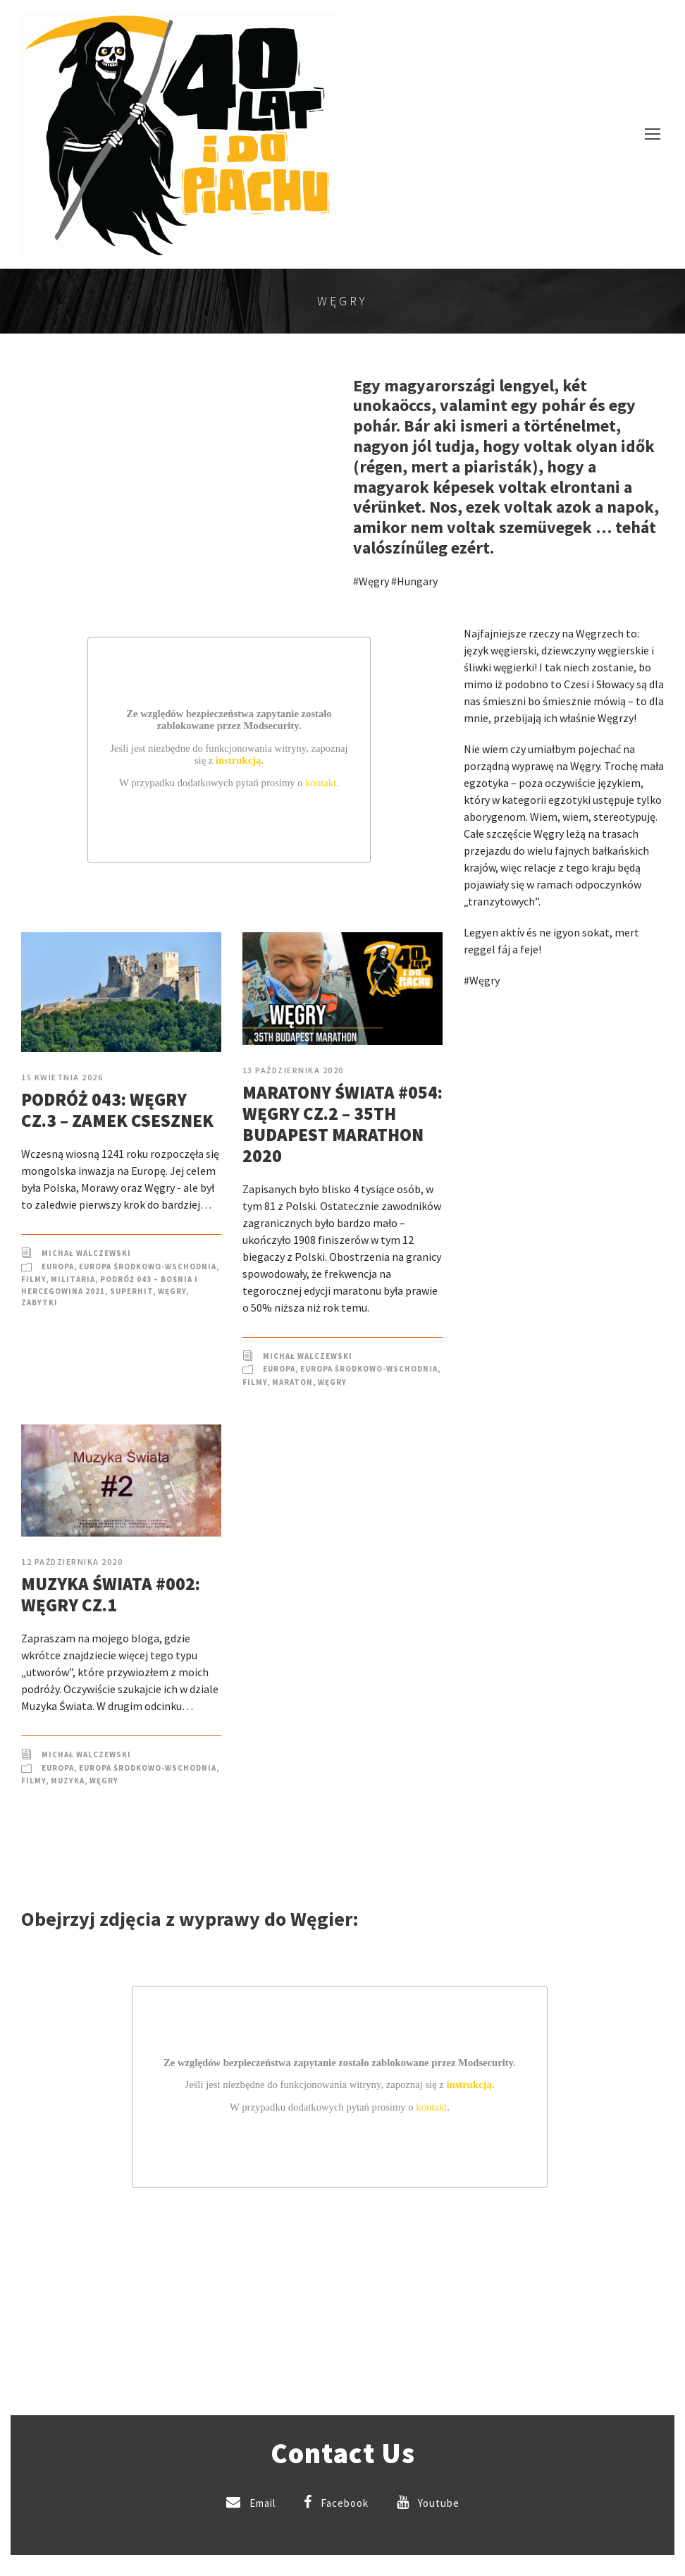  What do you see at coordinates (72, 1561) in the screenshot?
I see `12 października 2020` at bounding box center [72, 1561].